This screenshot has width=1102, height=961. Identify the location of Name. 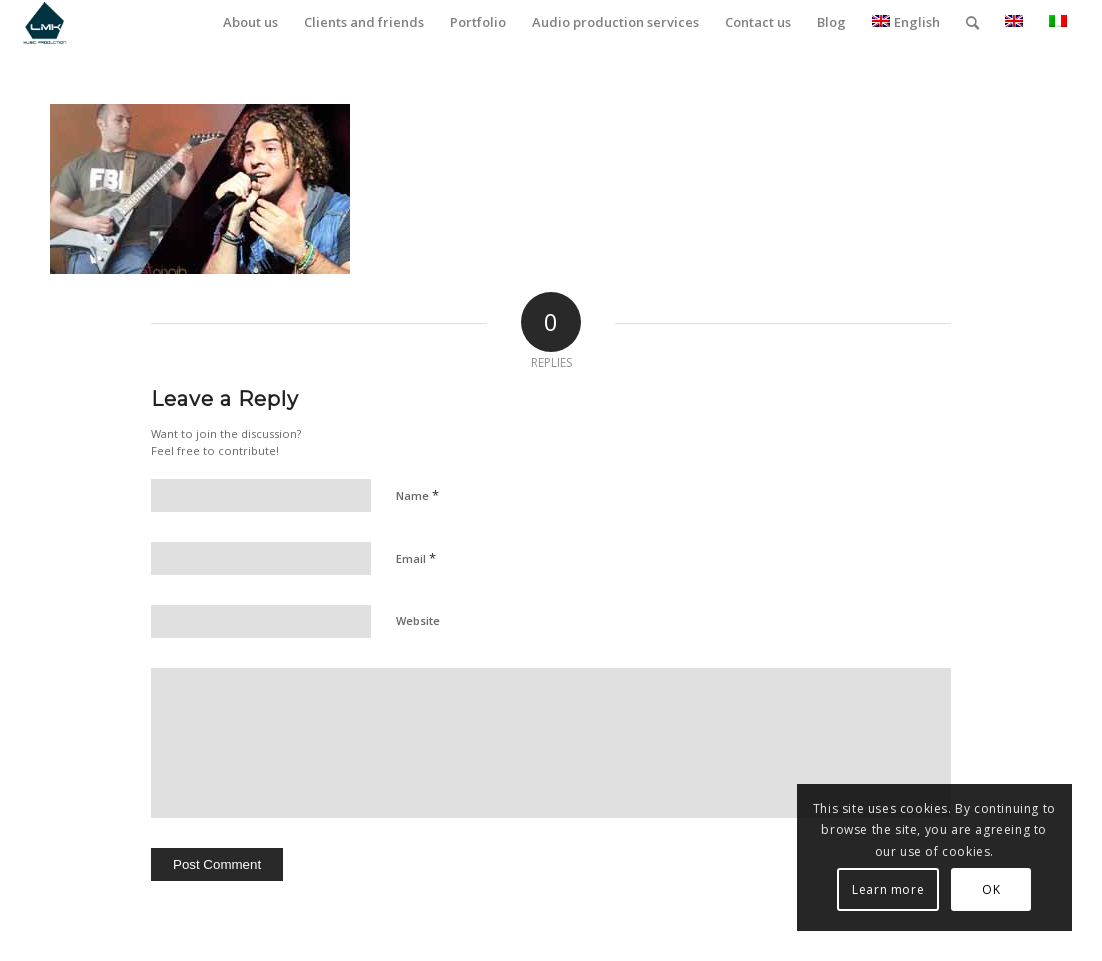
(417, 495).